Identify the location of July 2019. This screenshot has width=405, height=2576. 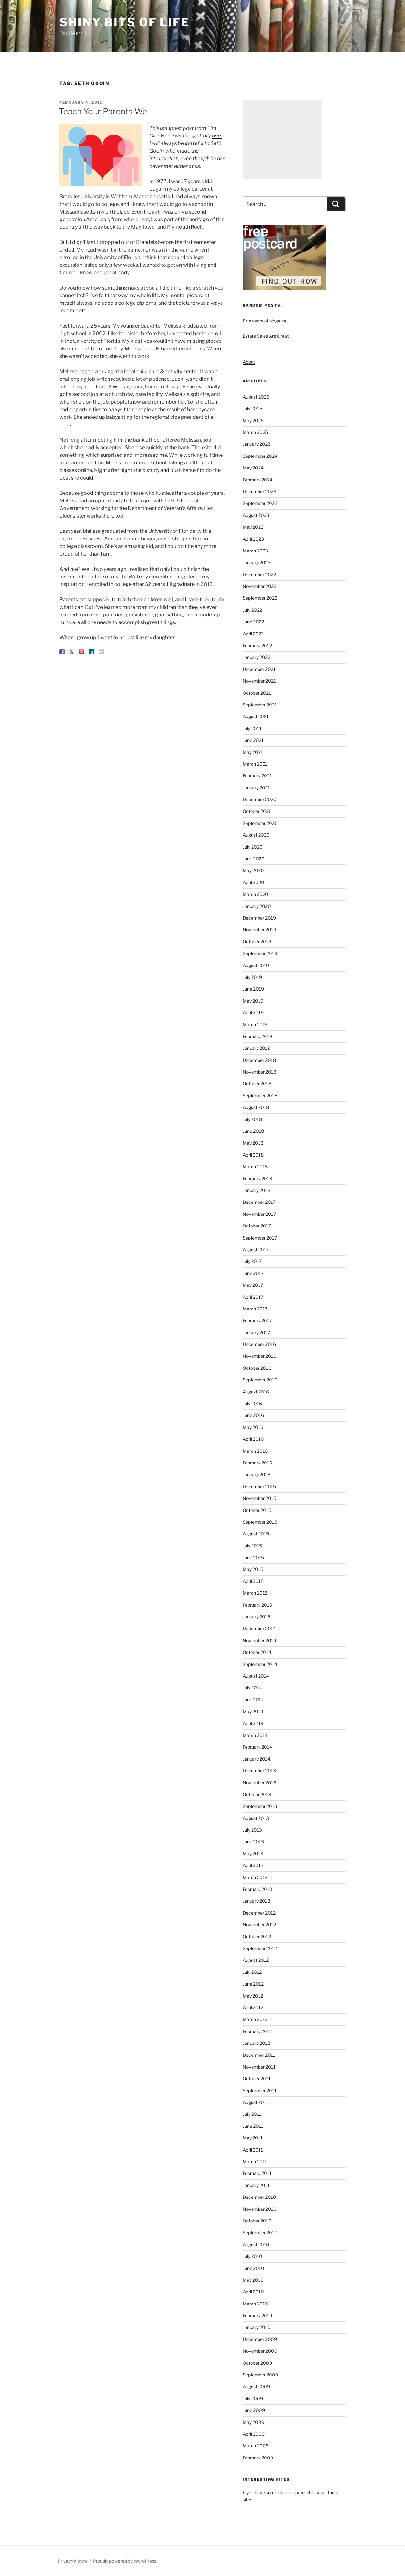
(252, 977).